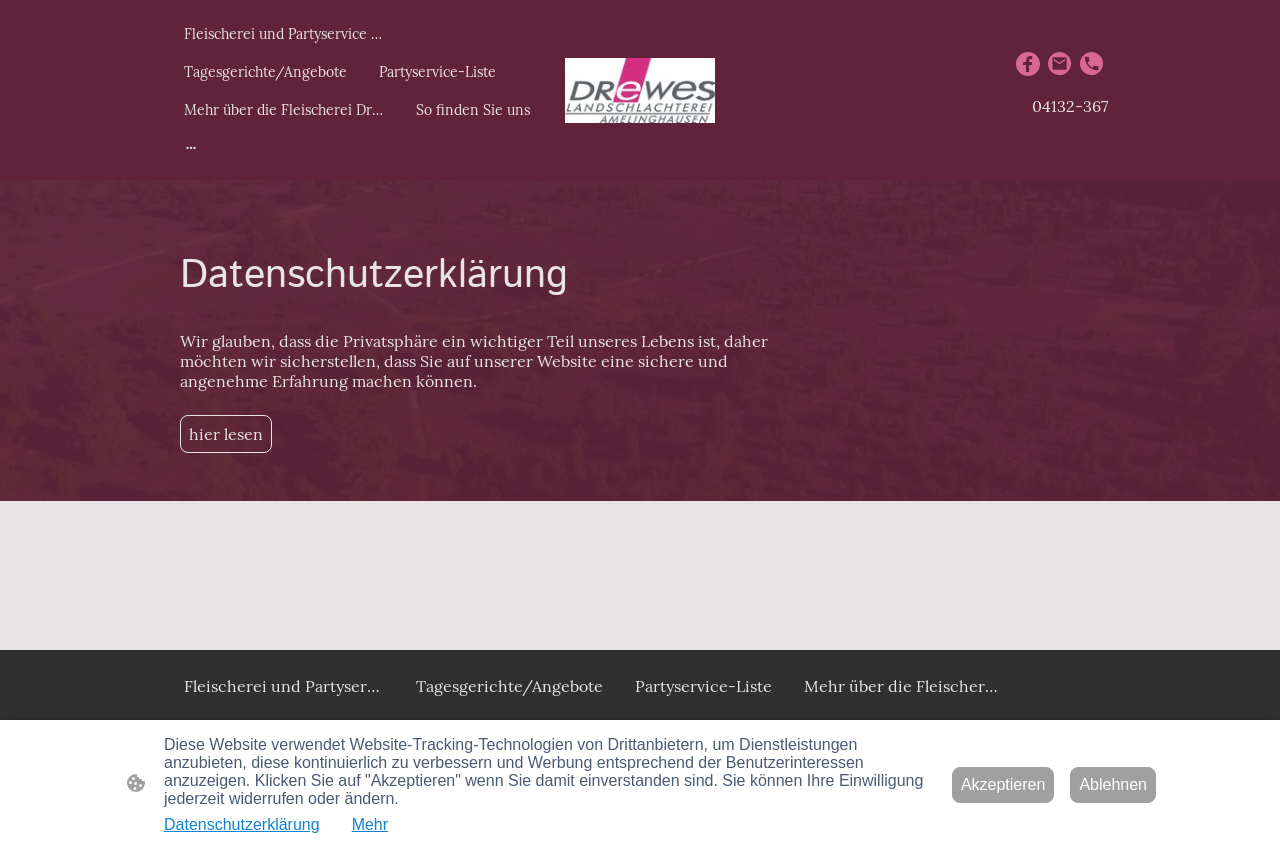 Image resolution: width=1280 pixels, height=850 pixels. What do you see at coordinates (226, 434) in the screenshot?
I see `hier lesen` at bounding box center [226, 434].